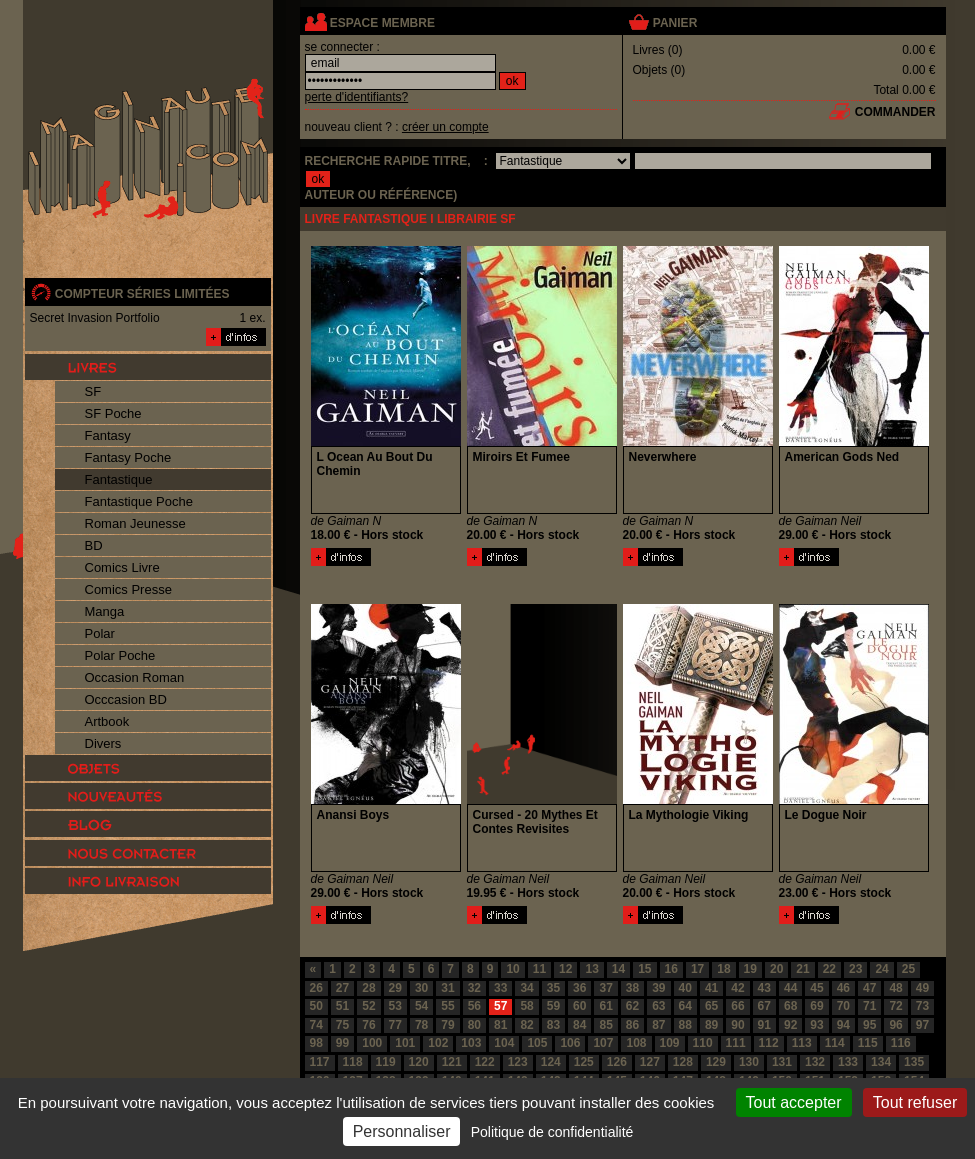 The height and width of the screenshot is (1159, 975). Describe the element at coordinates (922, 988) in the screenshot. I see `49` at that location.